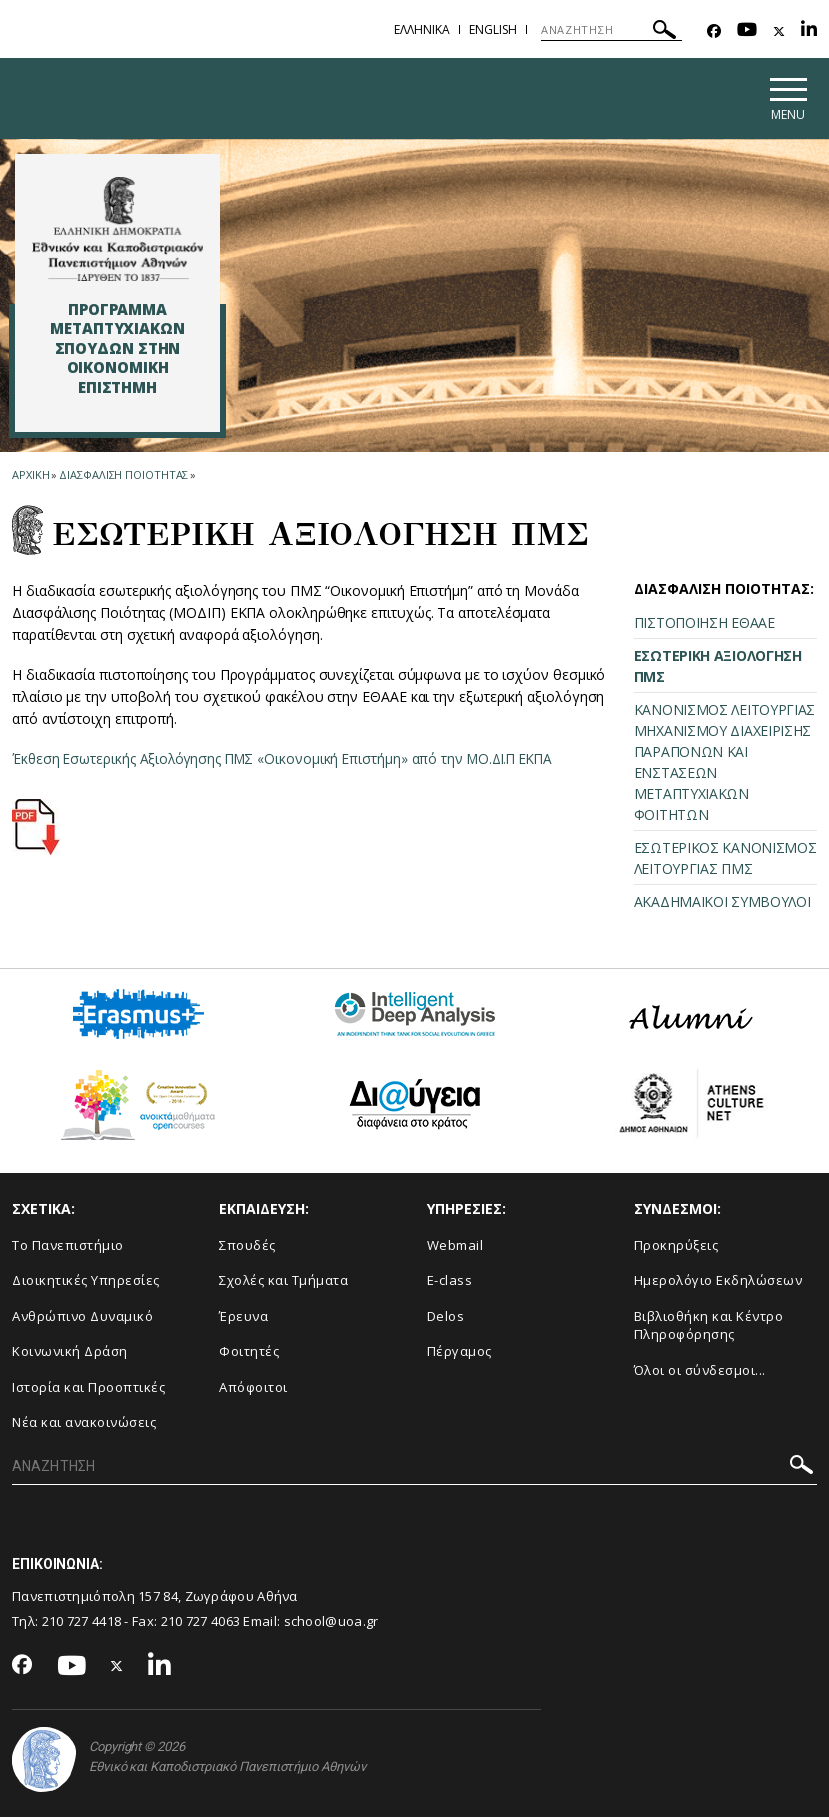 This screenshot has width=829, height=1820. I want to click on ΠΙΣΤΟΠΟΙΗΣΗ ΕΘΑΑΕ, so click(704, 625).